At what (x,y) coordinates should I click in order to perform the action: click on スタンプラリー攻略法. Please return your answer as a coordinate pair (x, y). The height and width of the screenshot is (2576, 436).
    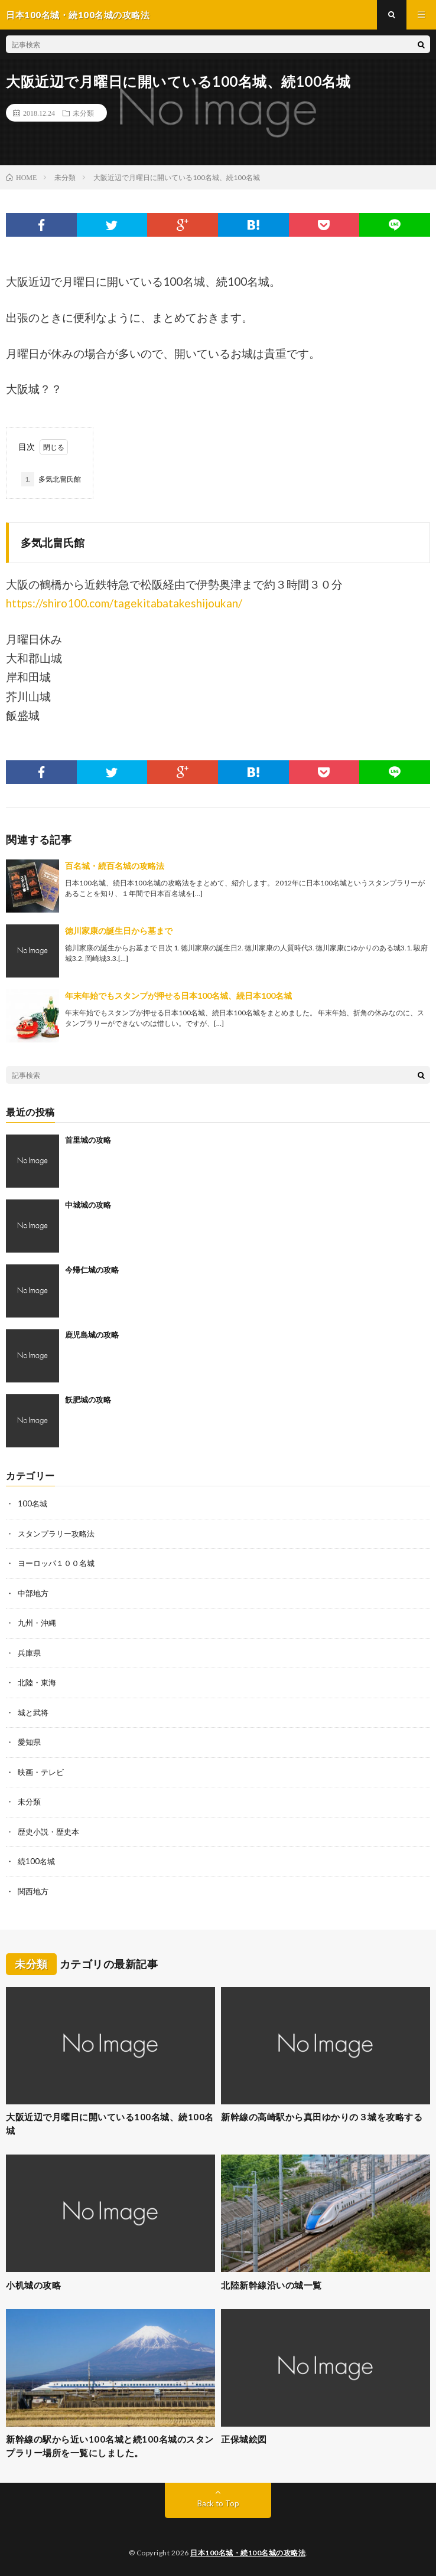
    Looking at the image, I should click on (56, 1533).